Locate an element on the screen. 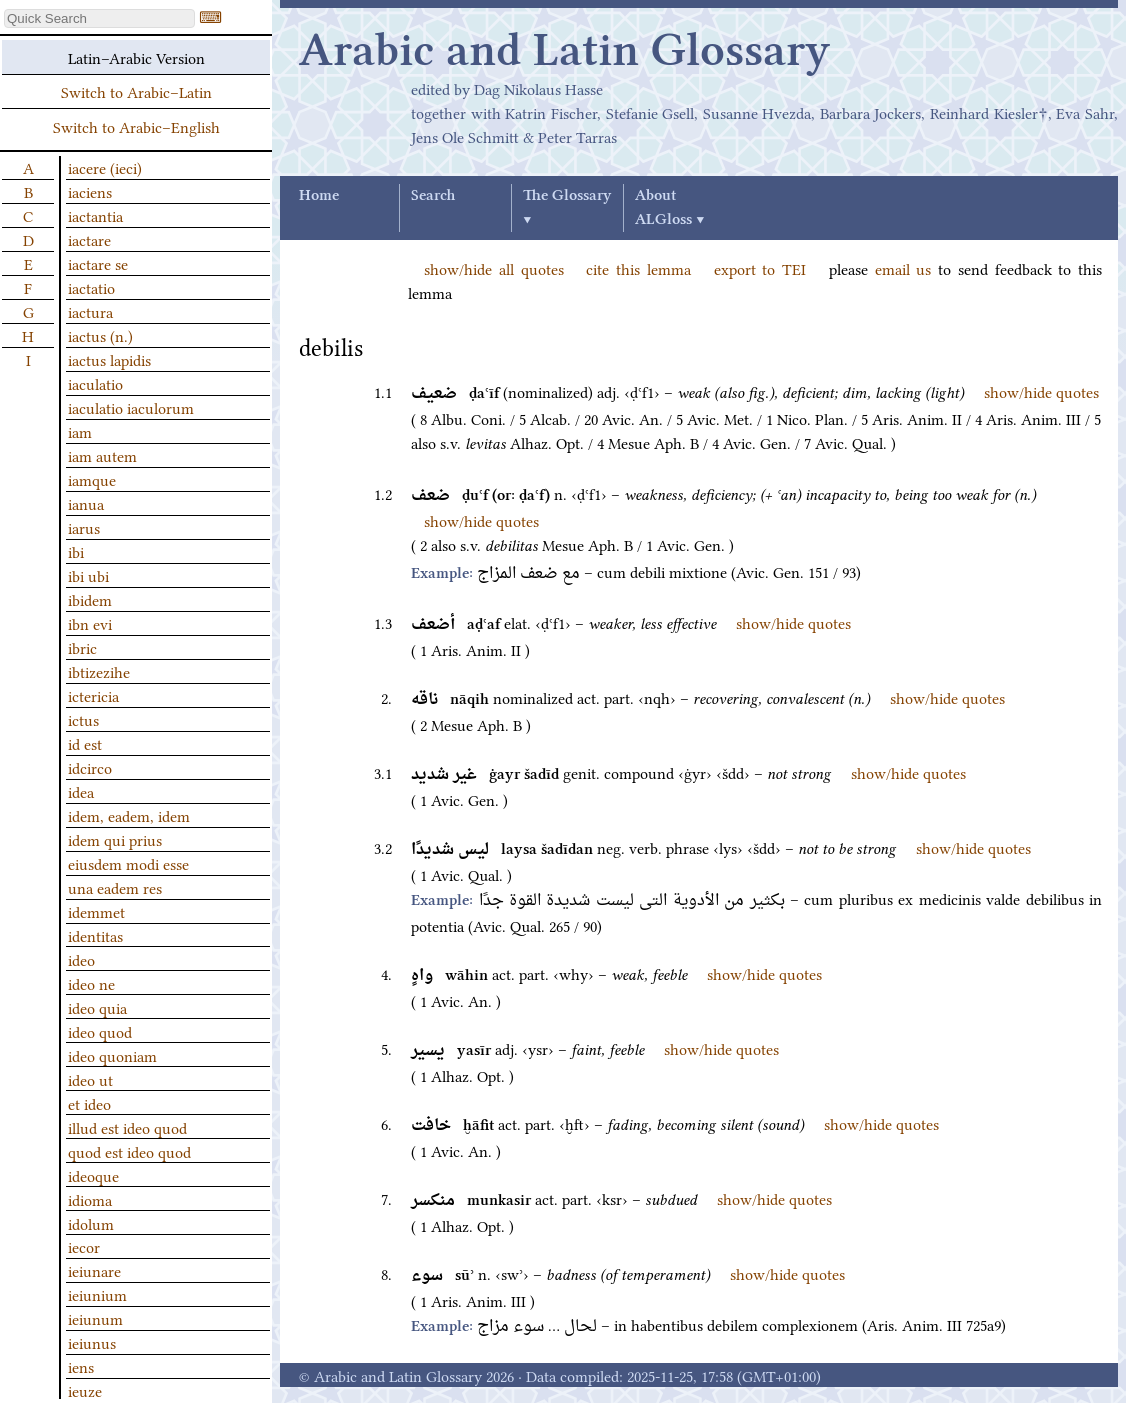  idioma is located at coordinates (90, 1199).